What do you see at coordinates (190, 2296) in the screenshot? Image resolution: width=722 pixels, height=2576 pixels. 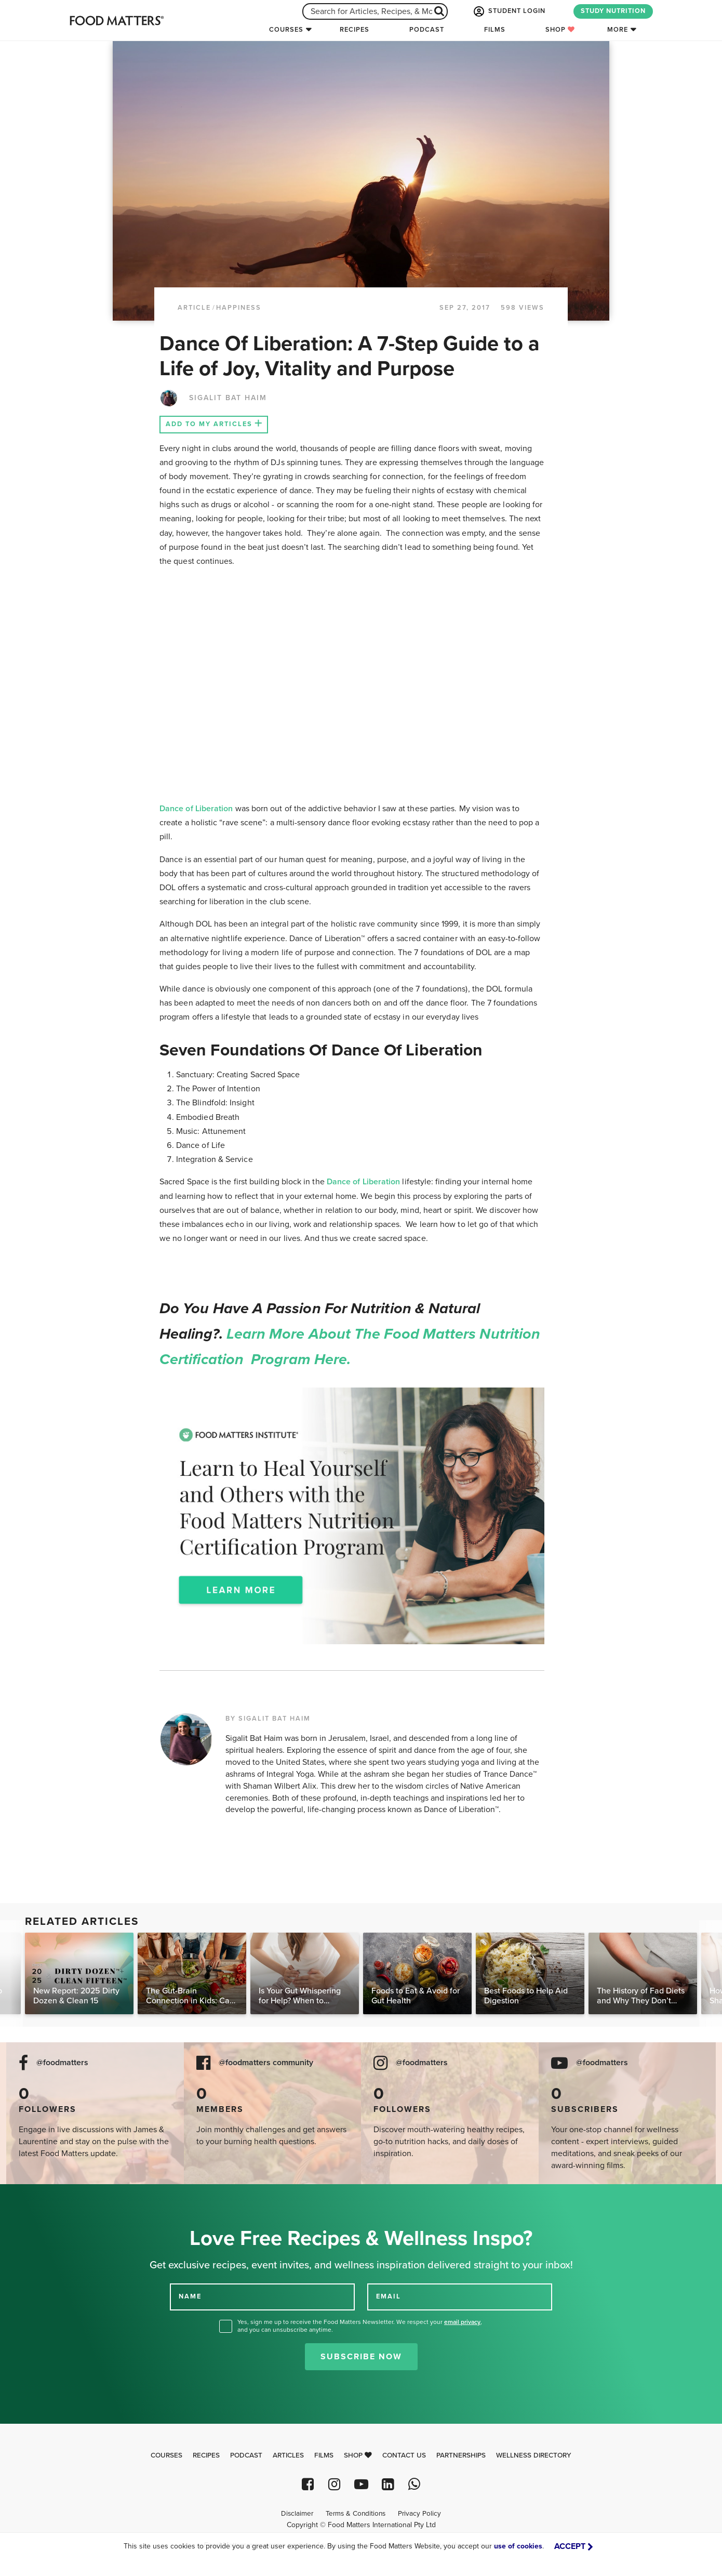 I see `NAME` at bounding box center [190, 2296].